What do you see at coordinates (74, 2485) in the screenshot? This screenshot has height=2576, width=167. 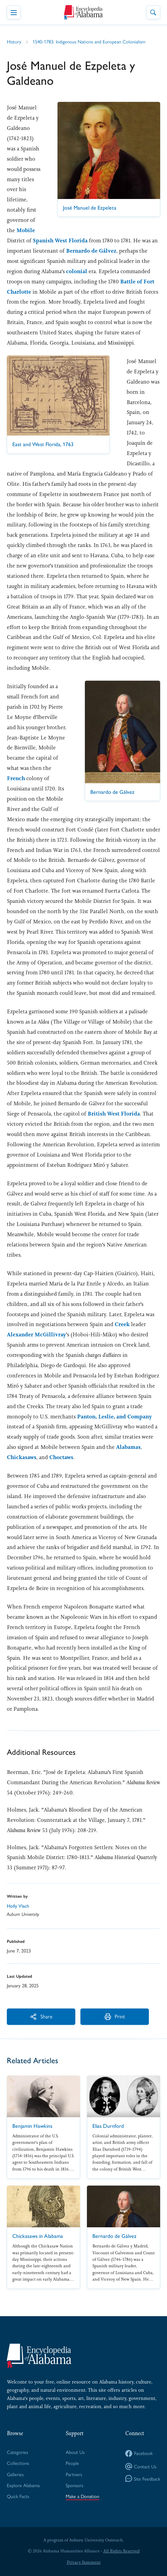 I see `Sponsors` at bounding box center [74, 2485].